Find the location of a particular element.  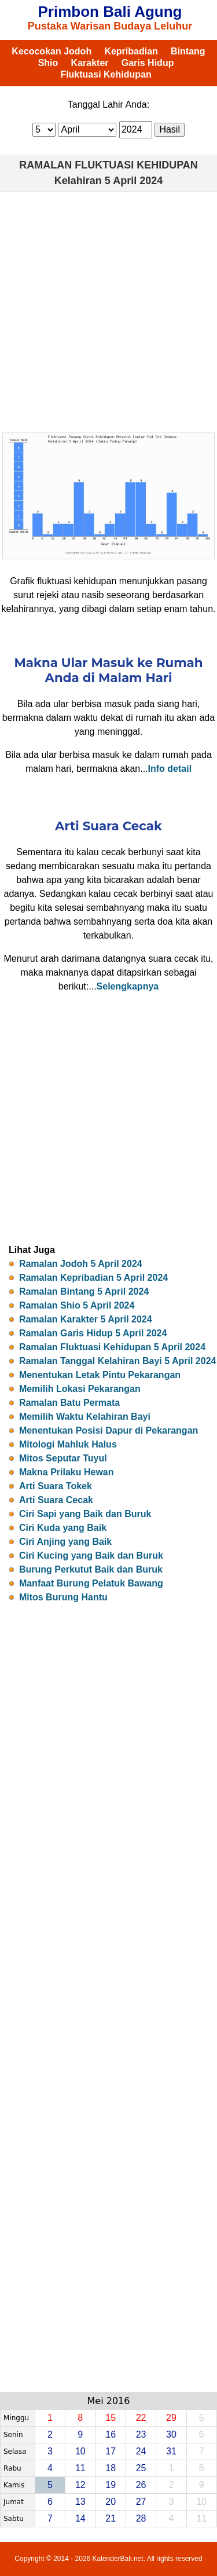

Makna Prilaku Hewan is located at coordinates (66, 1472).